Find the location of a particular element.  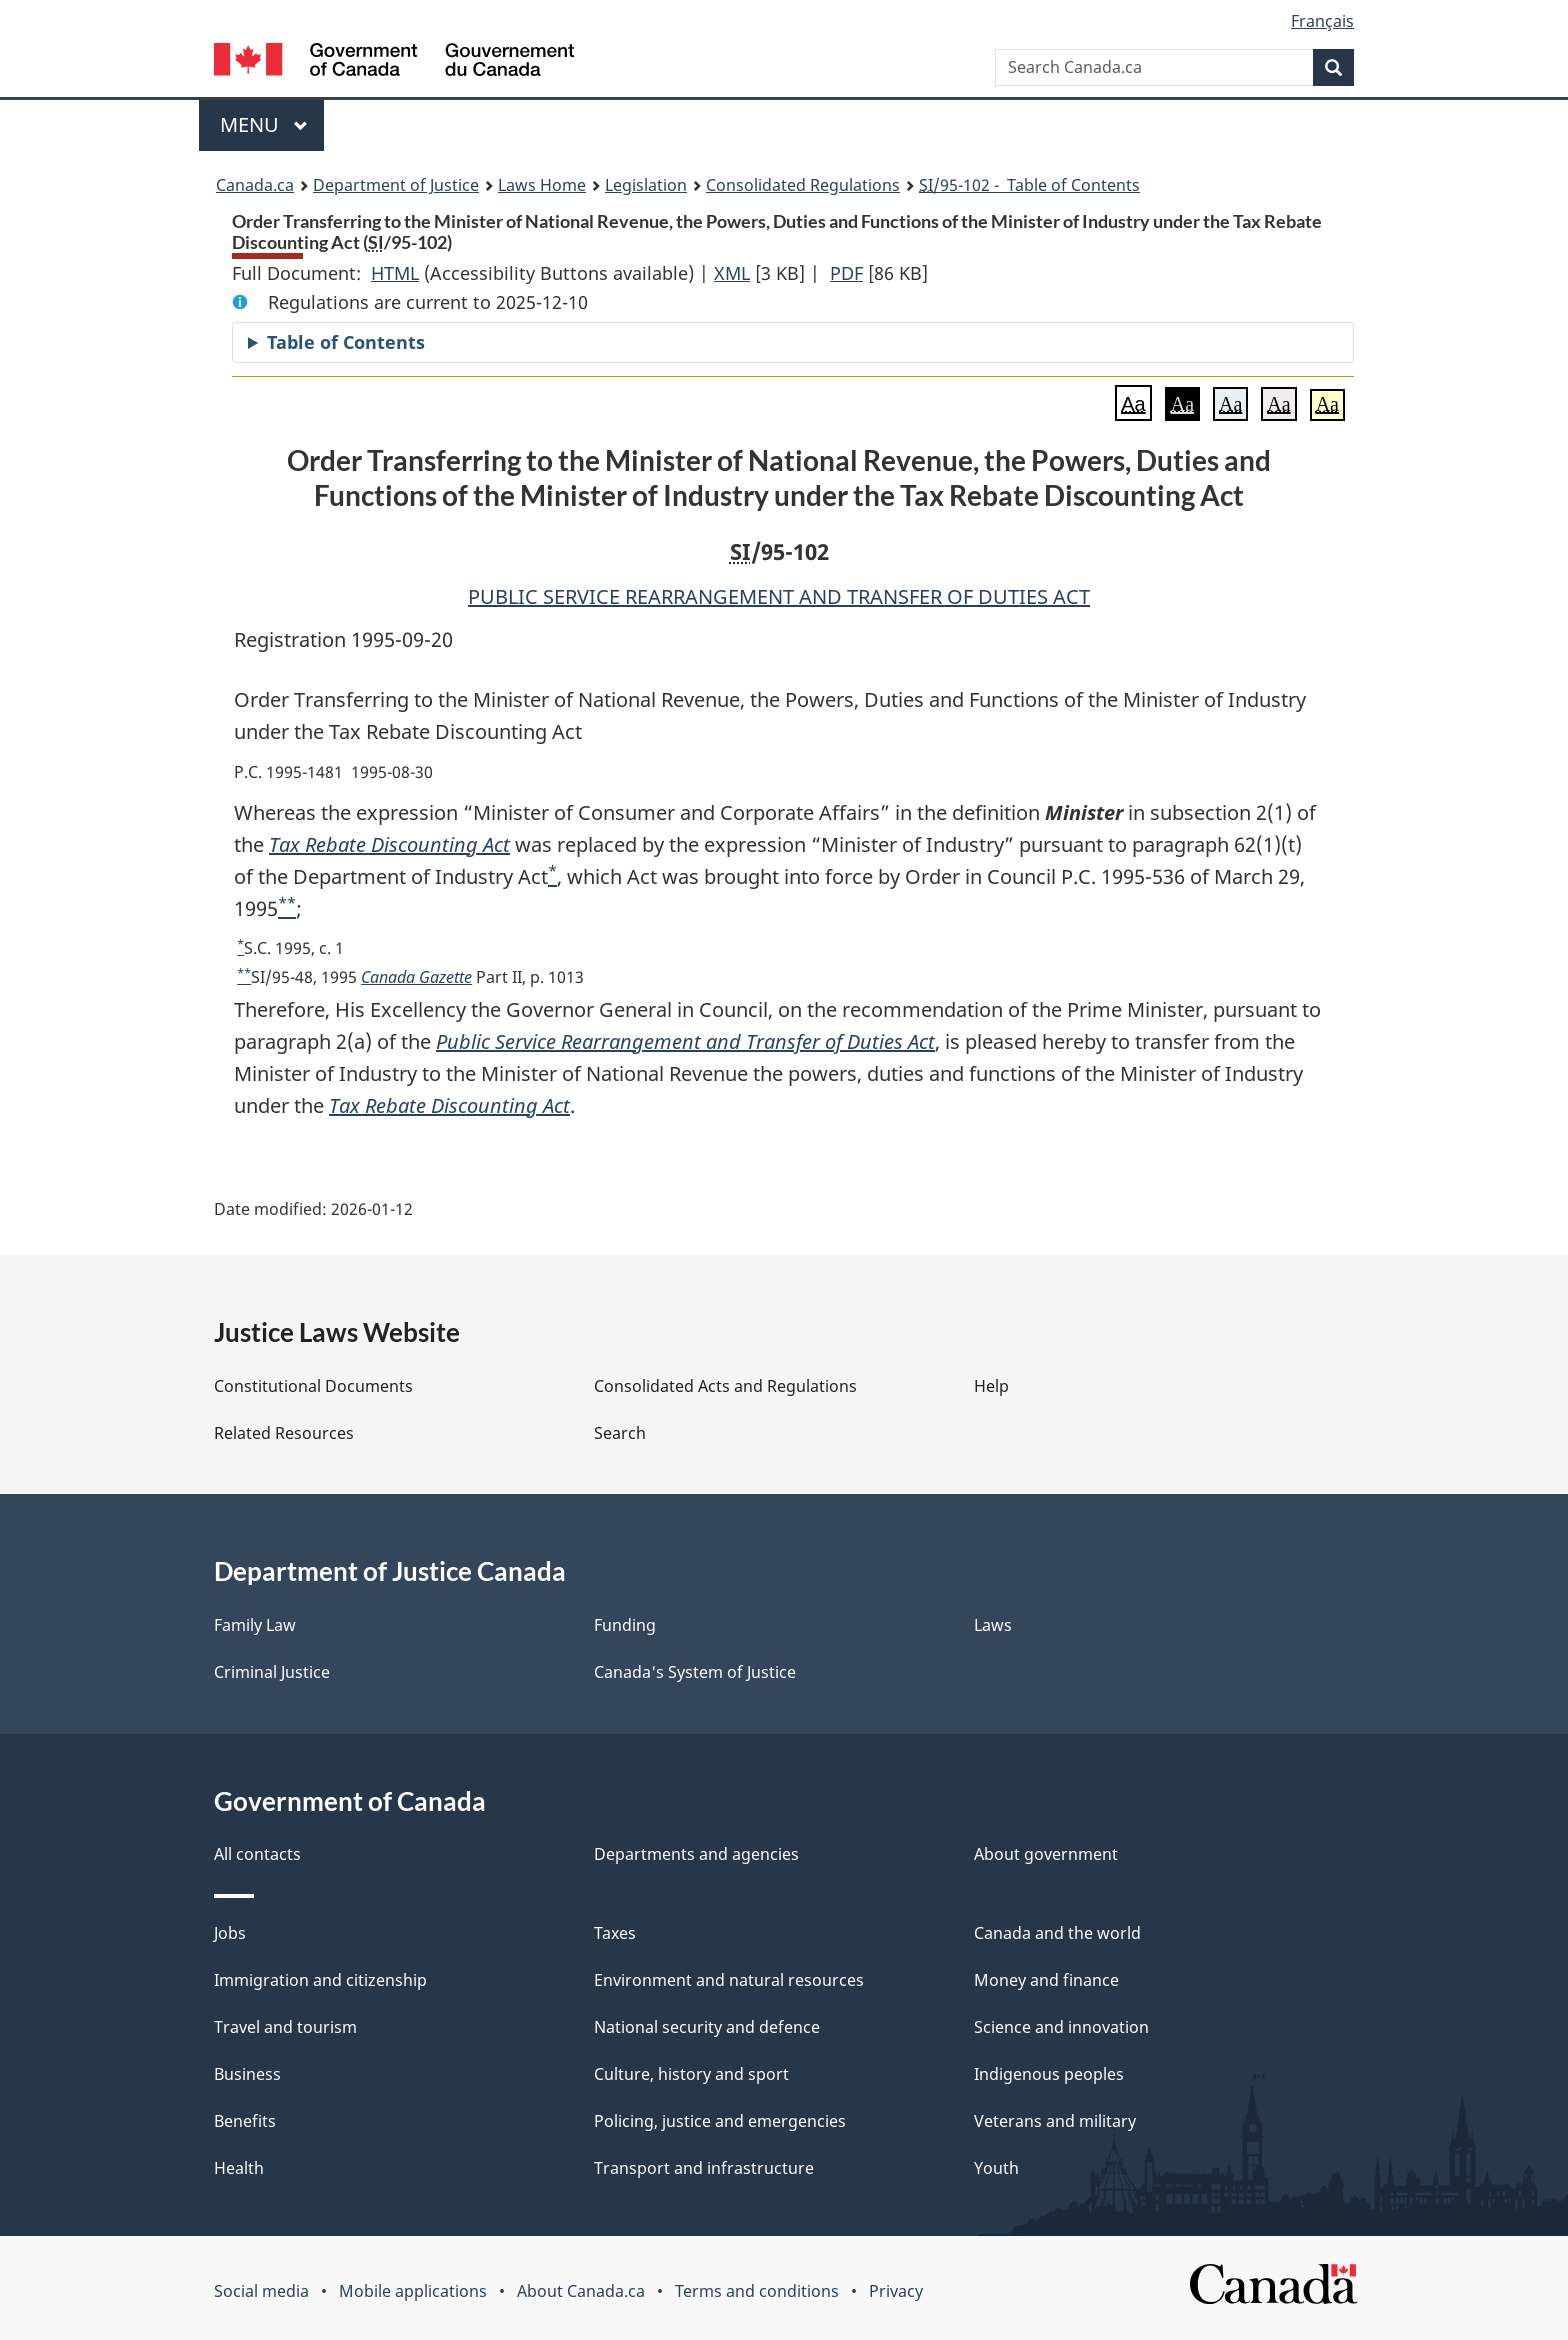

Immigration and citizenship is located at coordinates (320, 1980).